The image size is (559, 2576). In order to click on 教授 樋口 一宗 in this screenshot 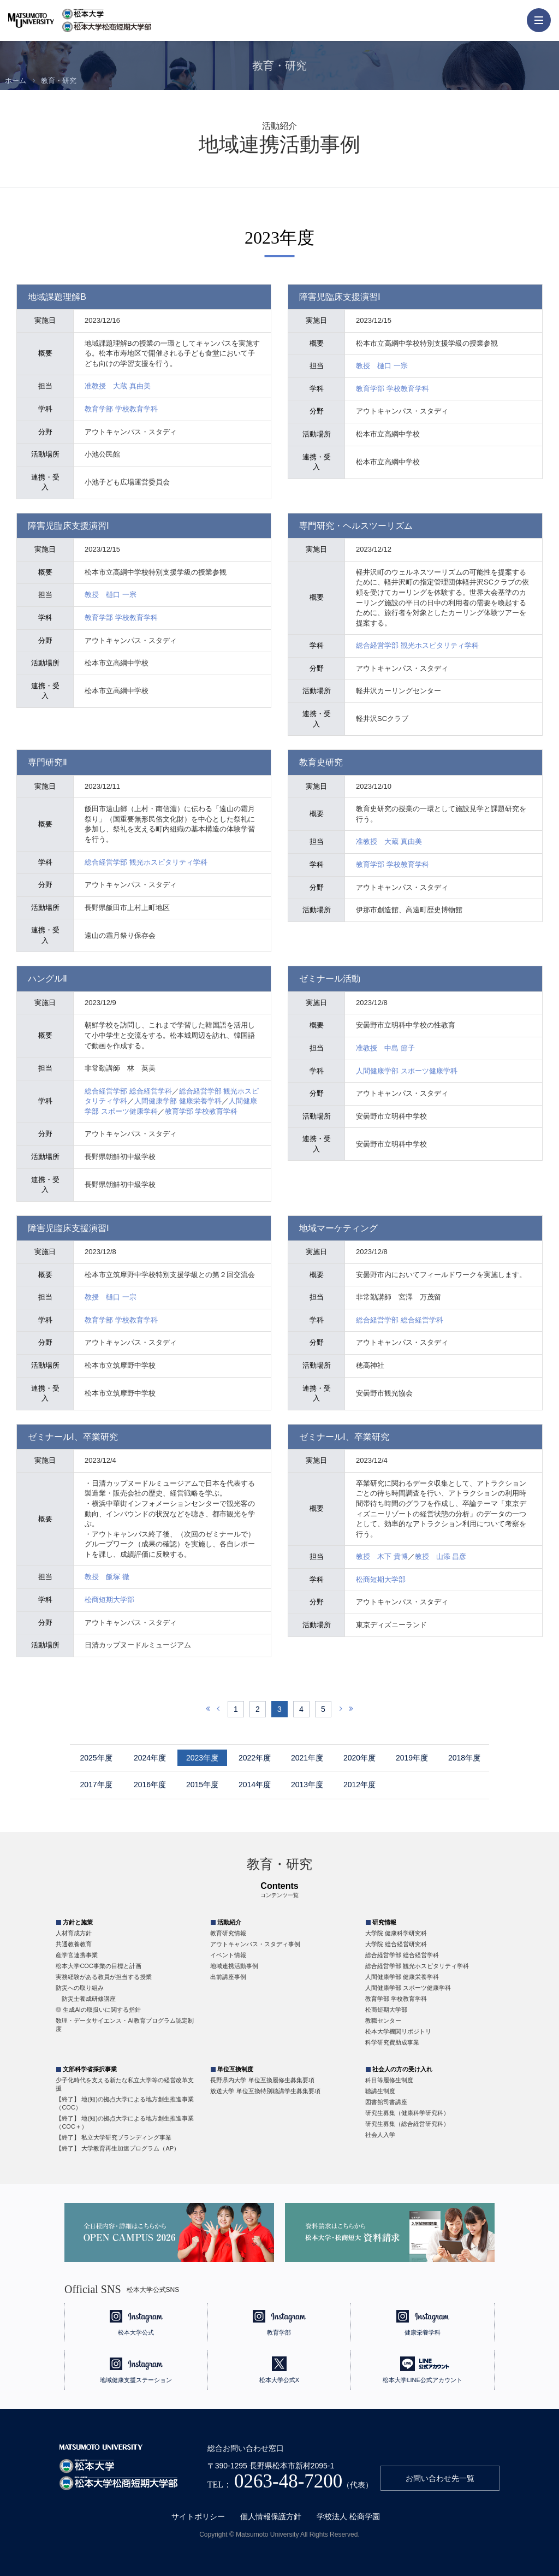, I will do `click(382, 366)`.